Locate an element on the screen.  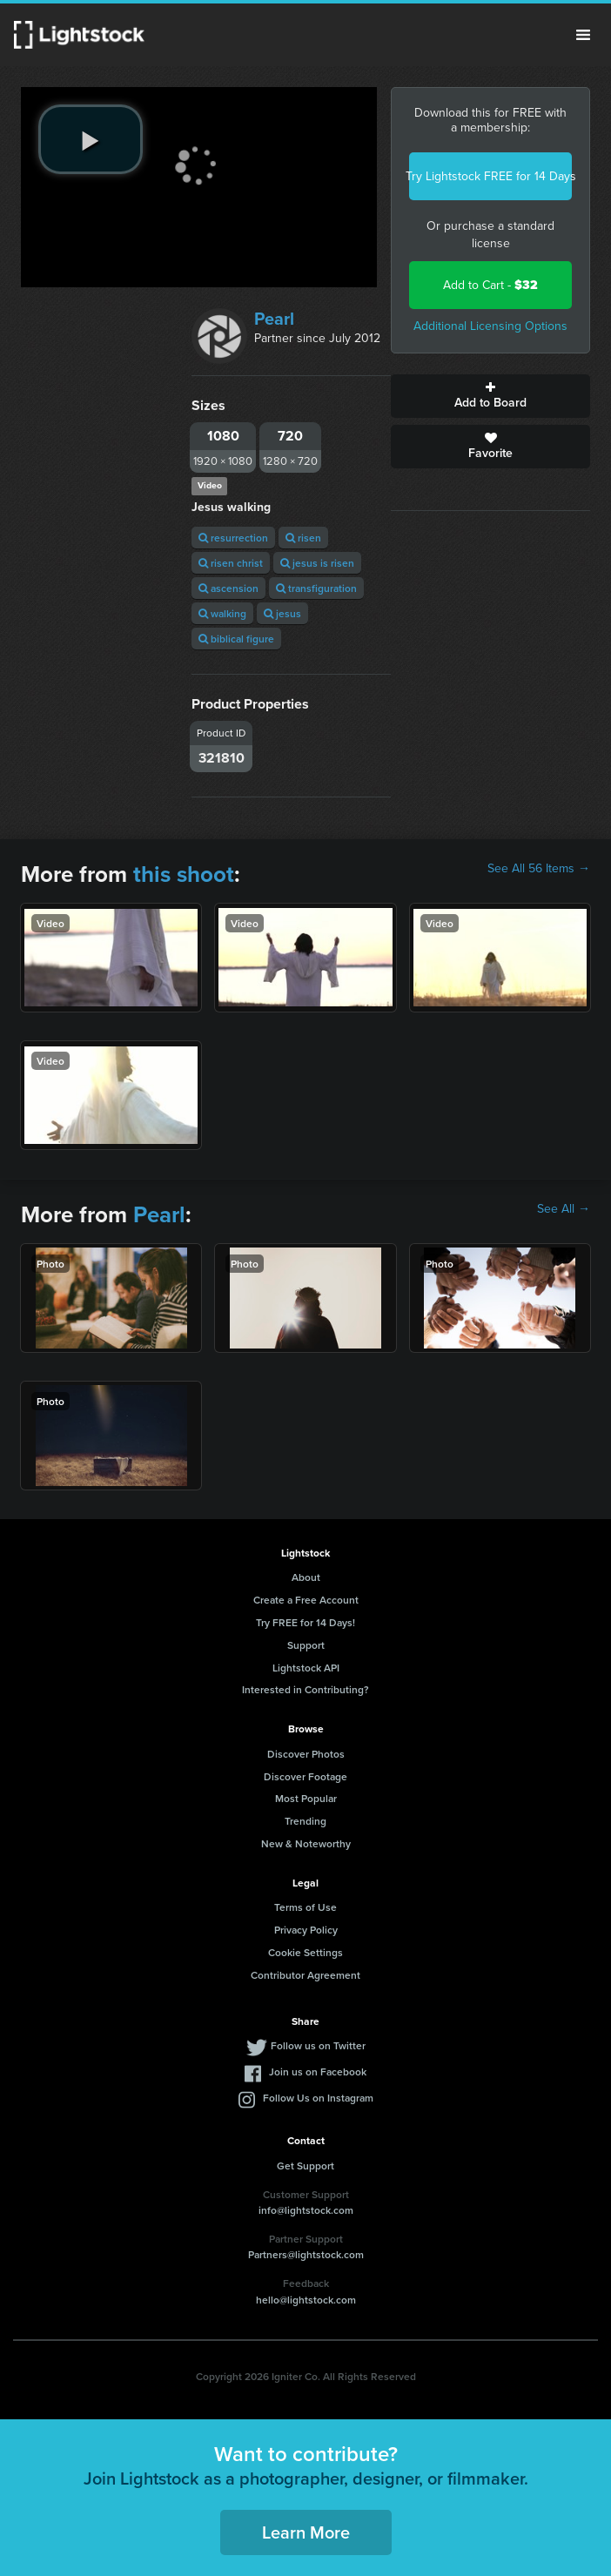
Try FREE for 14 Days! is located at coordinates (305, 1622).